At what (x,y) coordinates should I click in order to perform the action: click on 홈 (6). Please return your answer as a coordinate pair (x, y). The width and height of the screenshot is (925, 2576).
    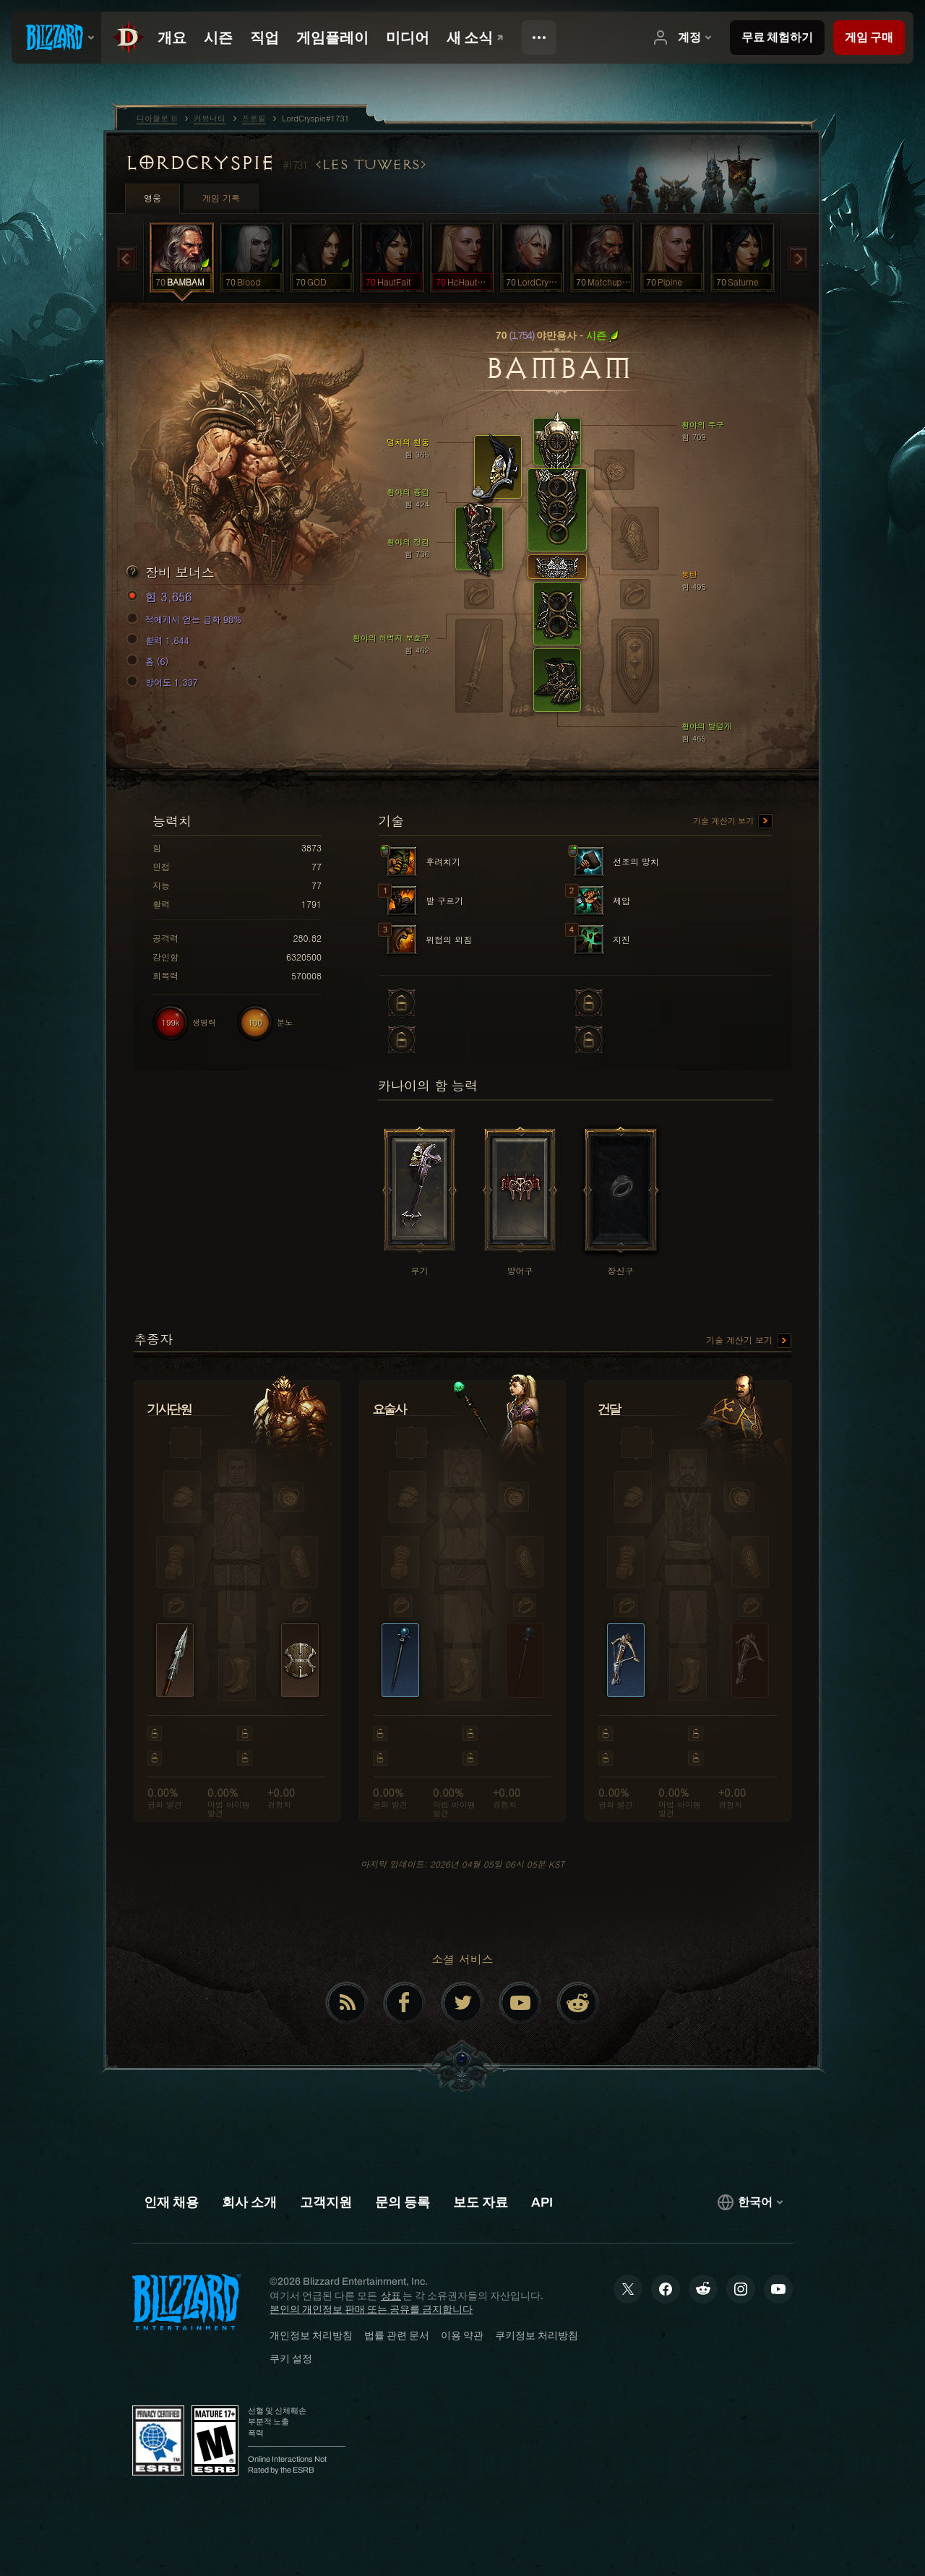
    Looking at the image, I should click on (149, 661).